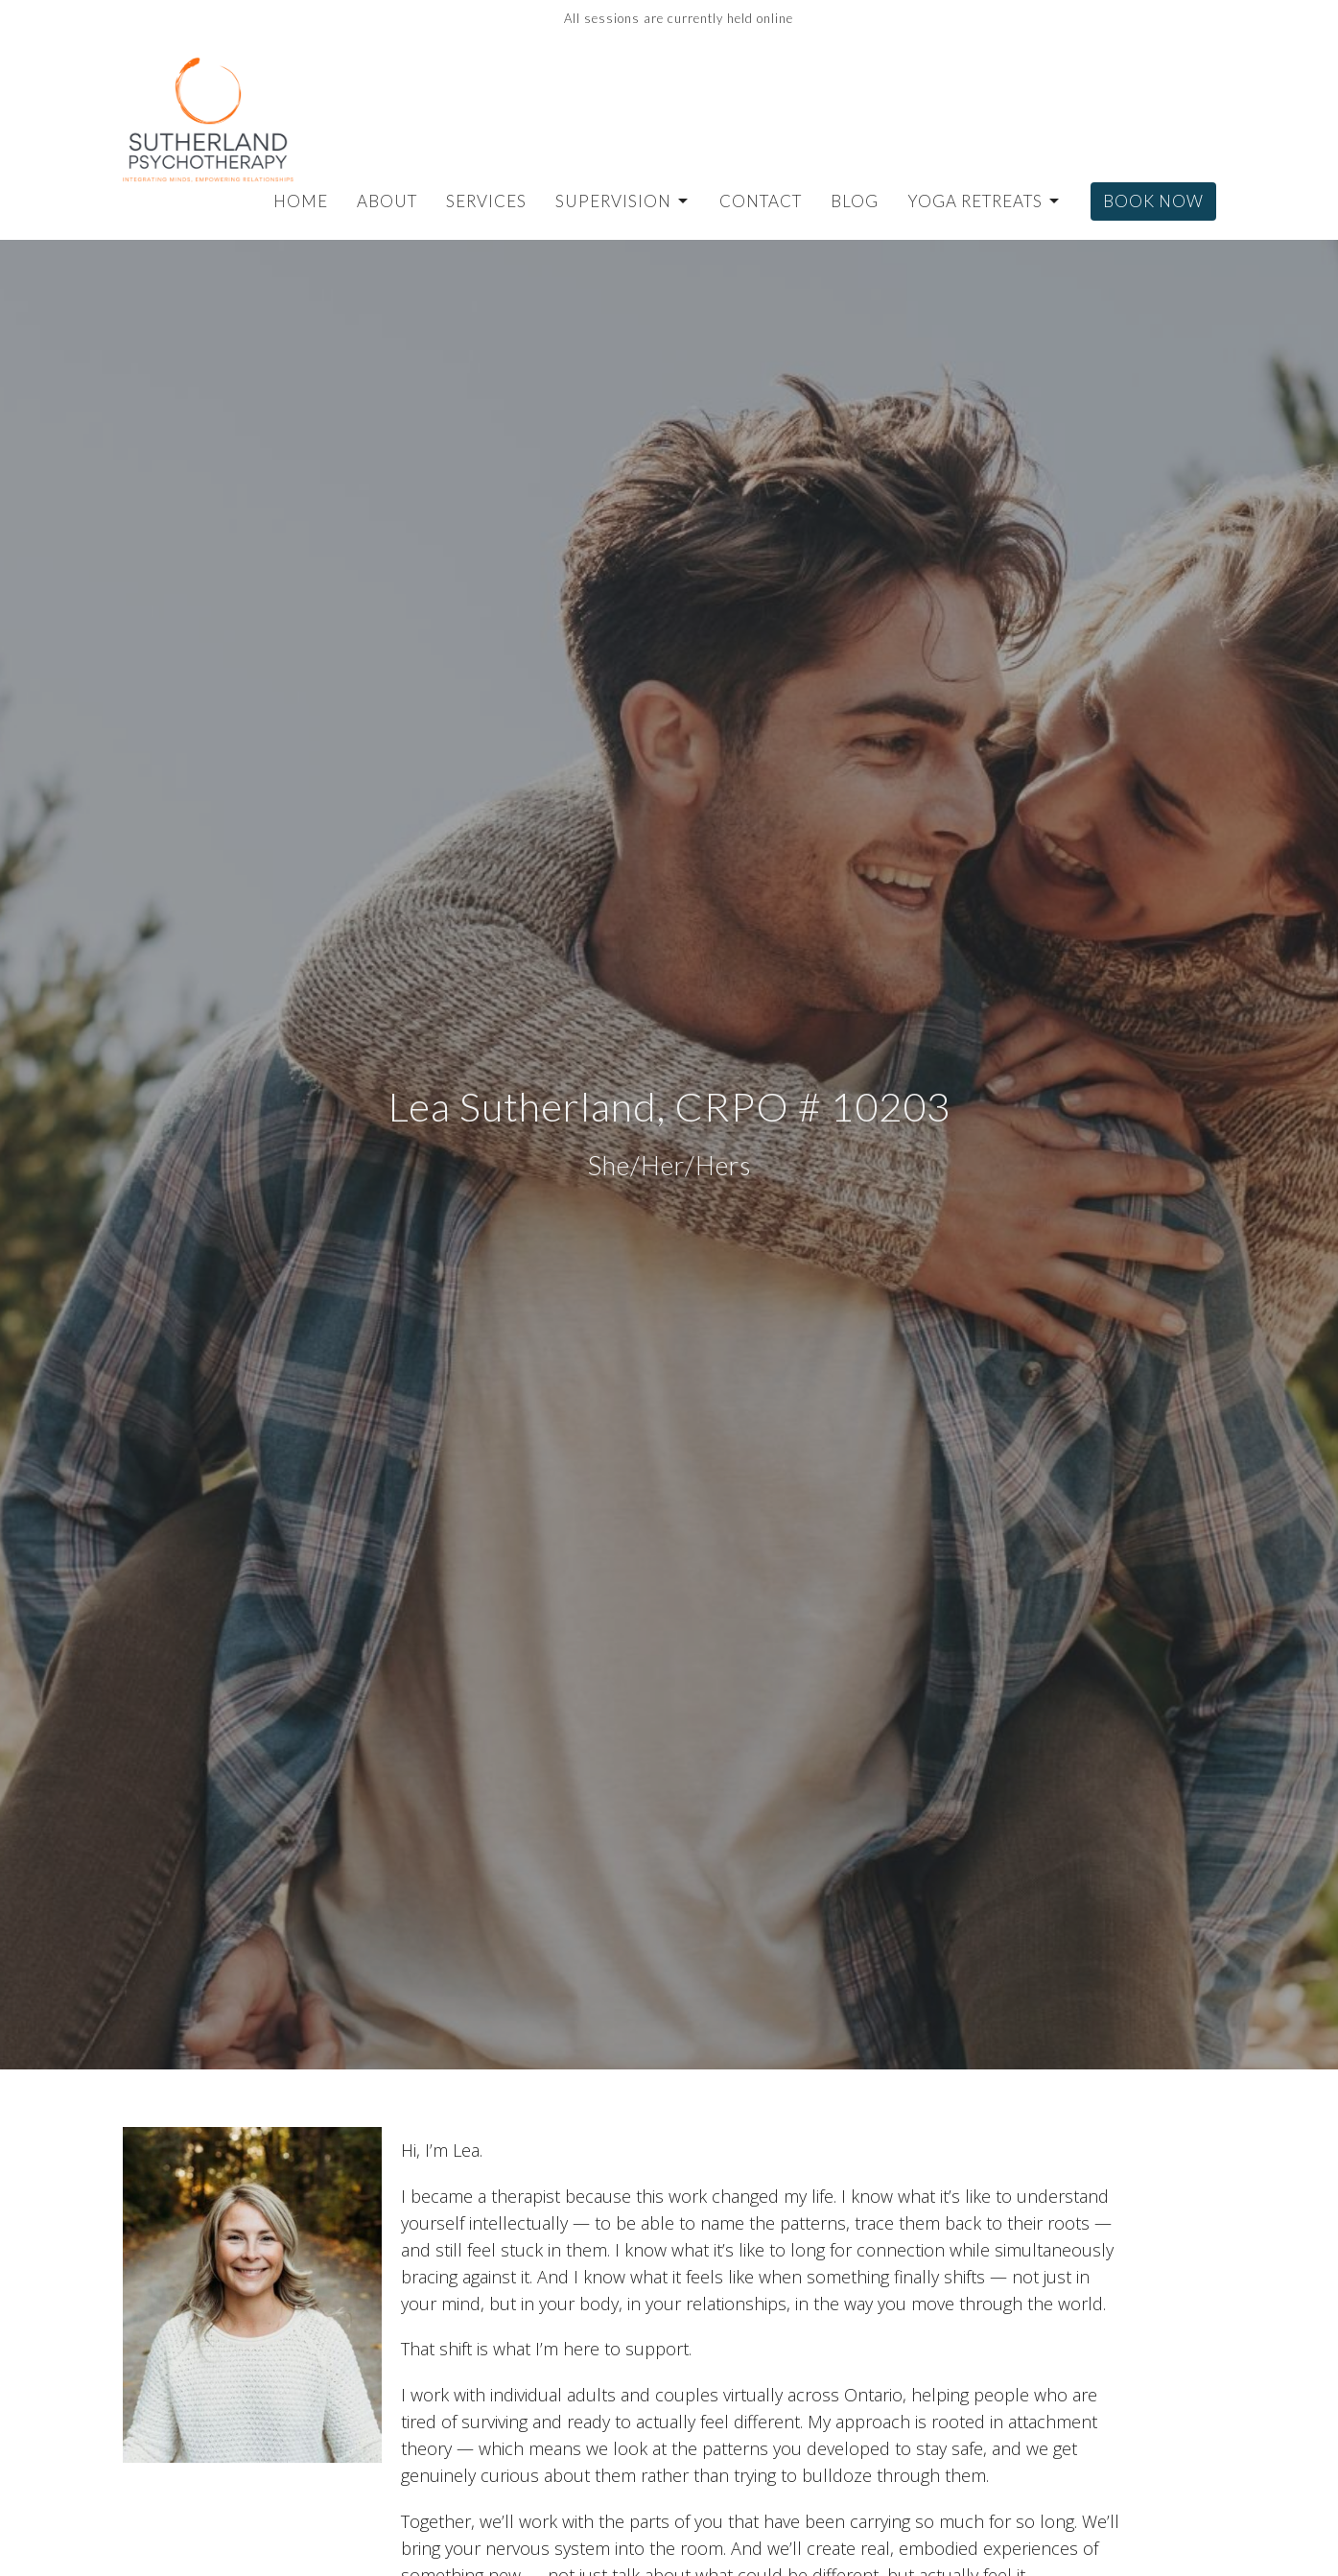  Describe the element at coordinates (1153, 201) in the screenshot. I see `Book Now` at that location.